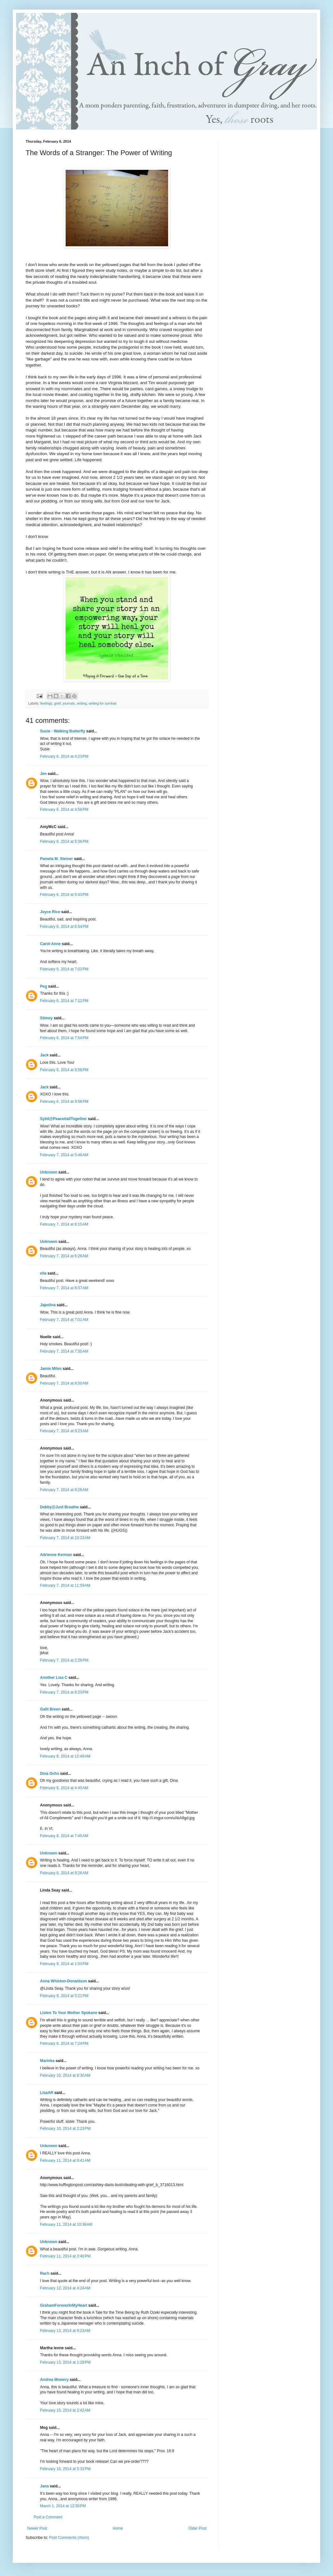 This screenshot has height=2576, width=333. I want to click on February 8, 2014 at 7:45 AM, so click(64, 1836).